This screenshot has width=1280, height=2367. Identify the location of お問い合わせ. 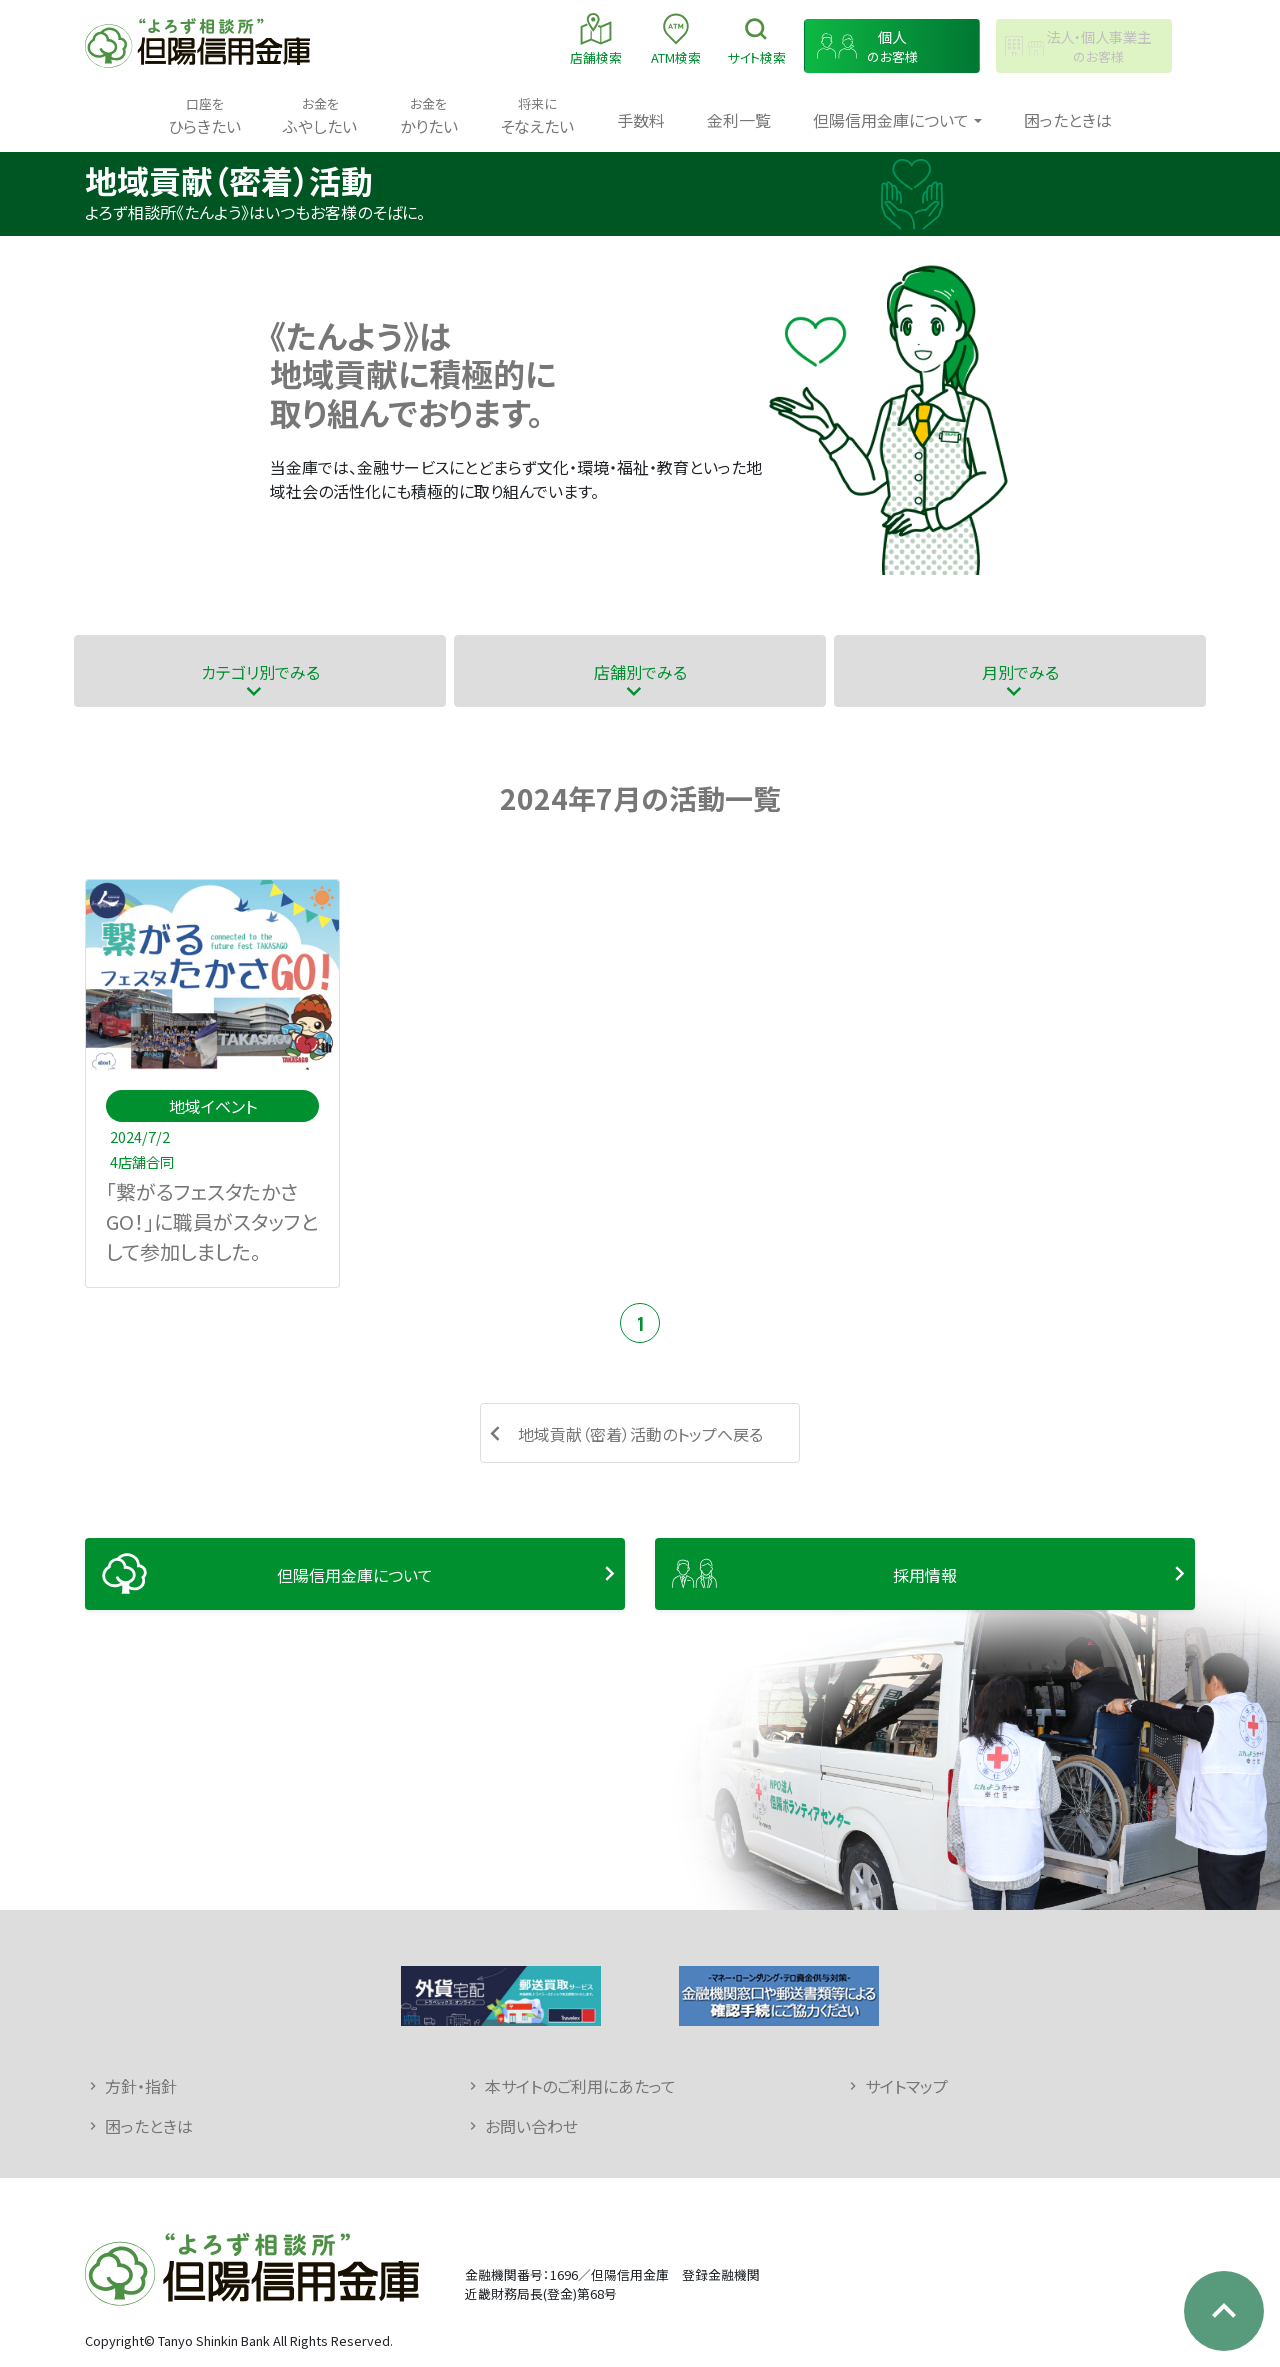
(531, 2126).